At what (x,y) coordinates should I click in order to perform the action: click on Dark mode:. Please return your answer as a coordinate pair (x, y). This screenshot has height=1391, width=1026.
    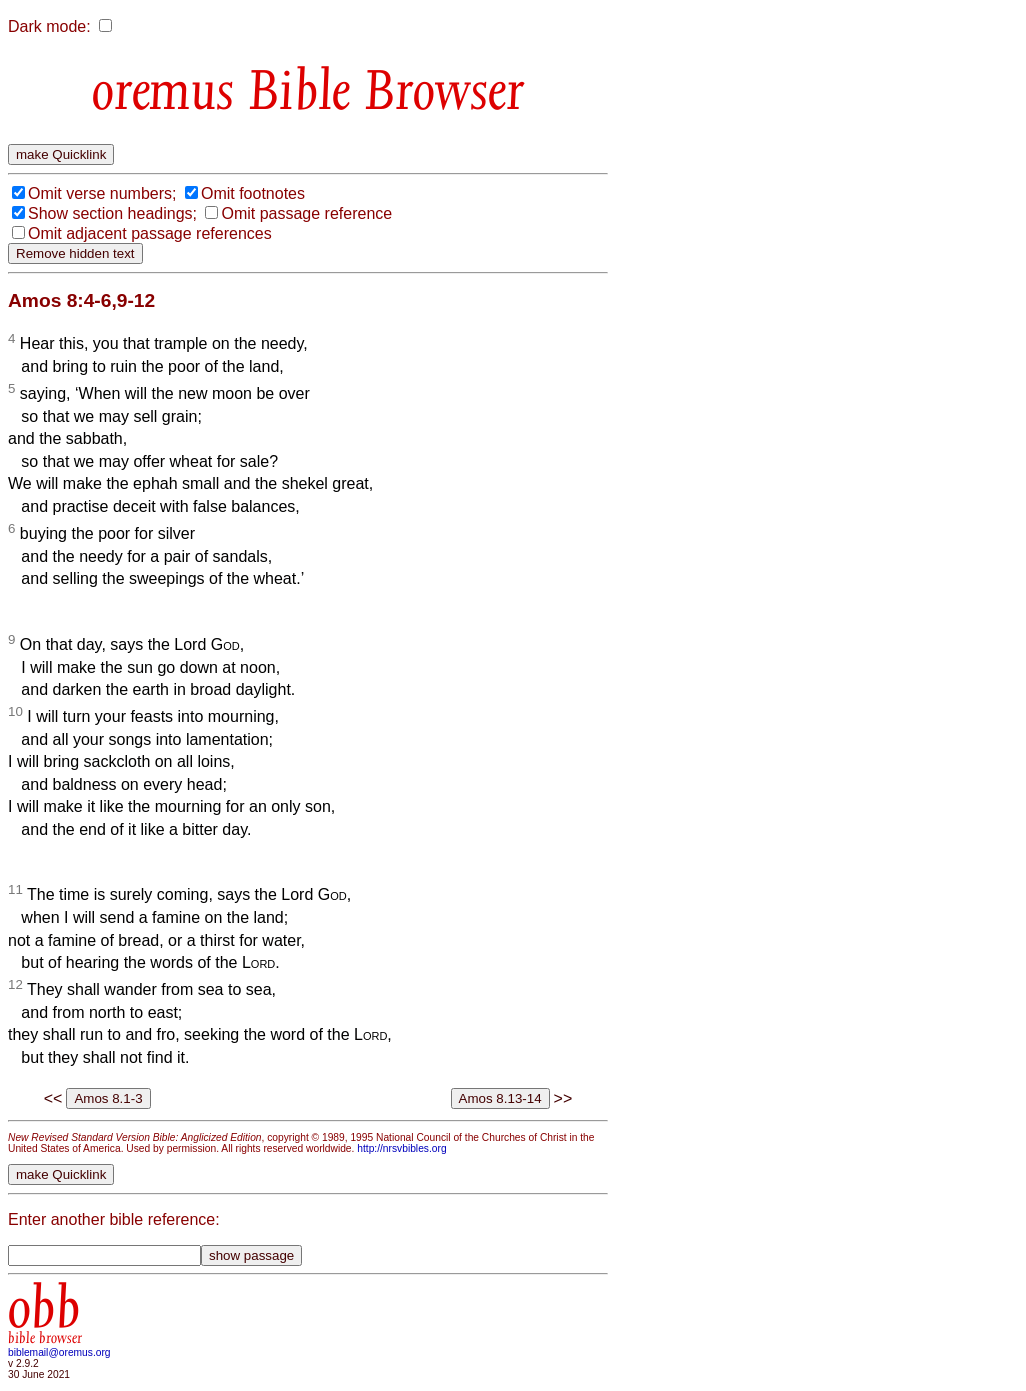
    Looking at the image, I should click on (49, 26).